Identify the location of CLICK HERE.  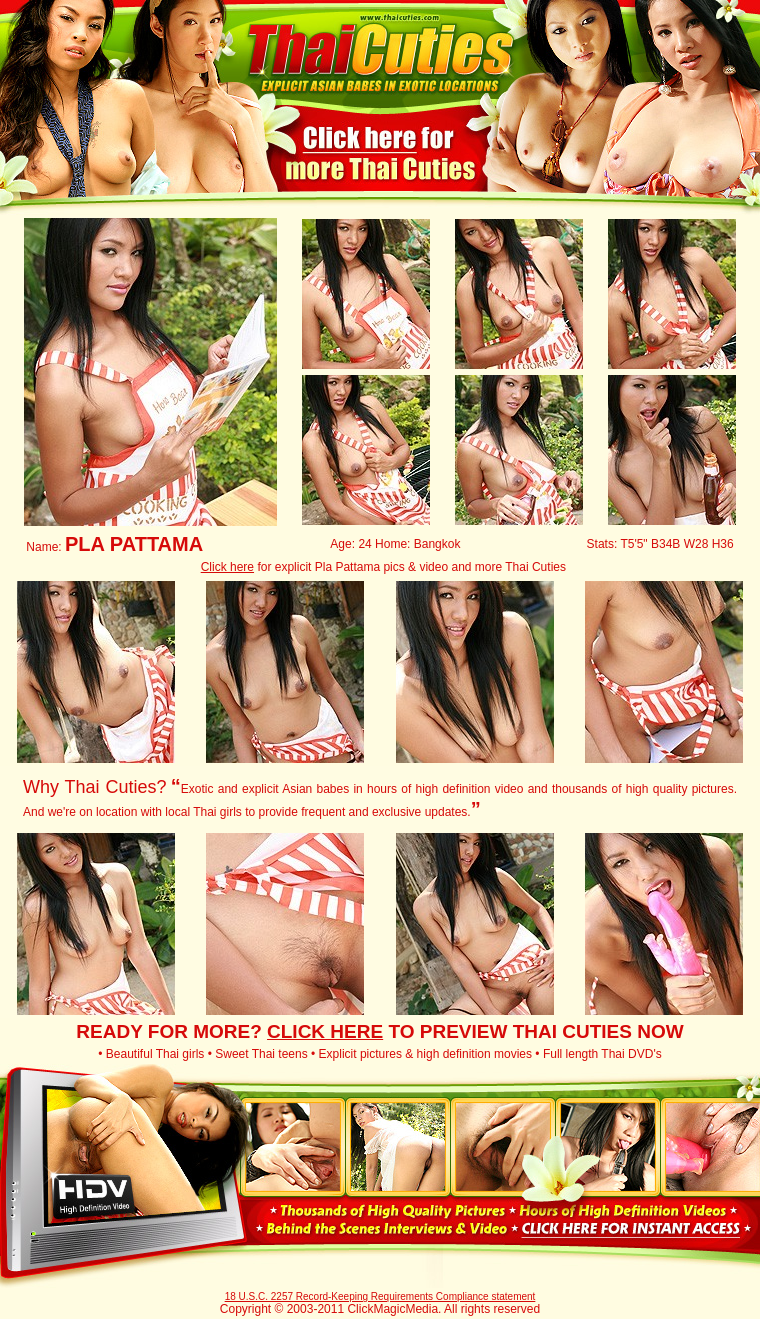
(325, 1031).